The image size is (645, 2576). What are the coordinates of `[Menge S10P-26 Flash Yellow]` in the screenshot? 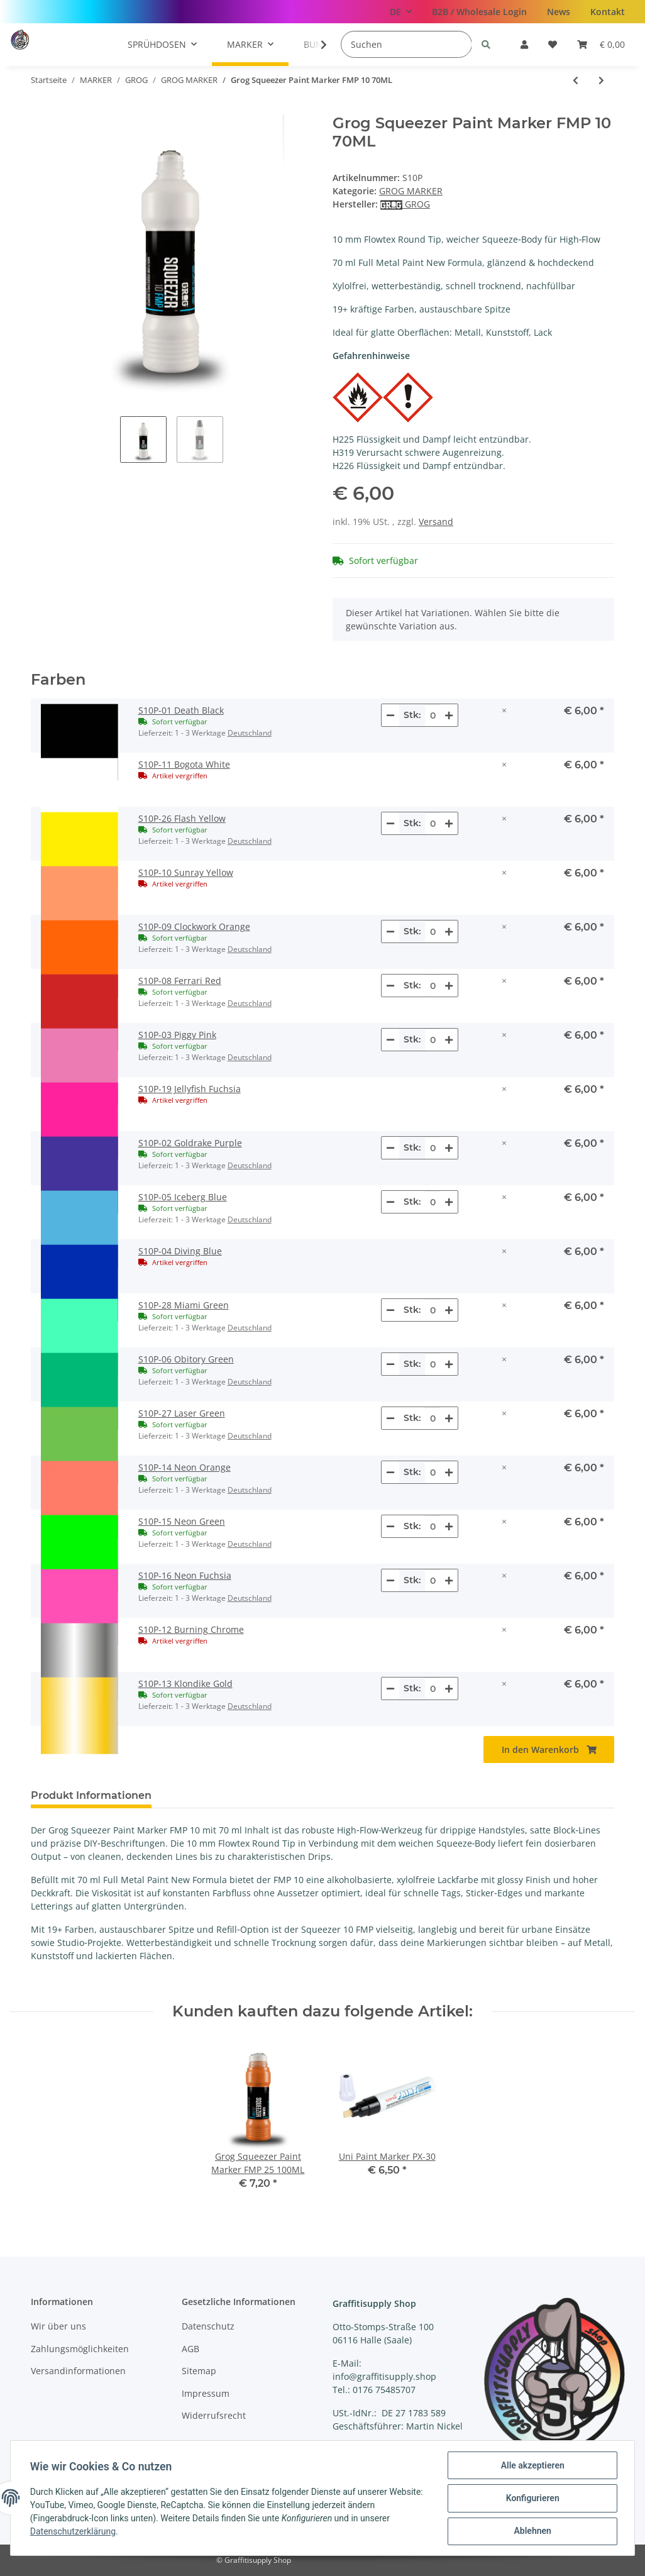 It's located at (433, 823).